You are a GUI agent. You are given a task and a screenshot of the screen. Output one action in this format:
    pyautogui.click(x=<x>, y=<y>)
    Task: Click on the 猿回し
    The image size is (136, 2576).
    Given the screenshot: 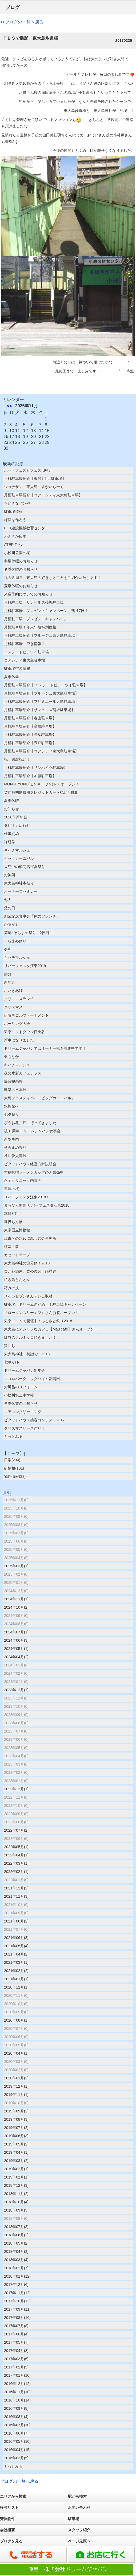 What is the action you would take?
    pyautogui.click(x=9, y=1346)
    